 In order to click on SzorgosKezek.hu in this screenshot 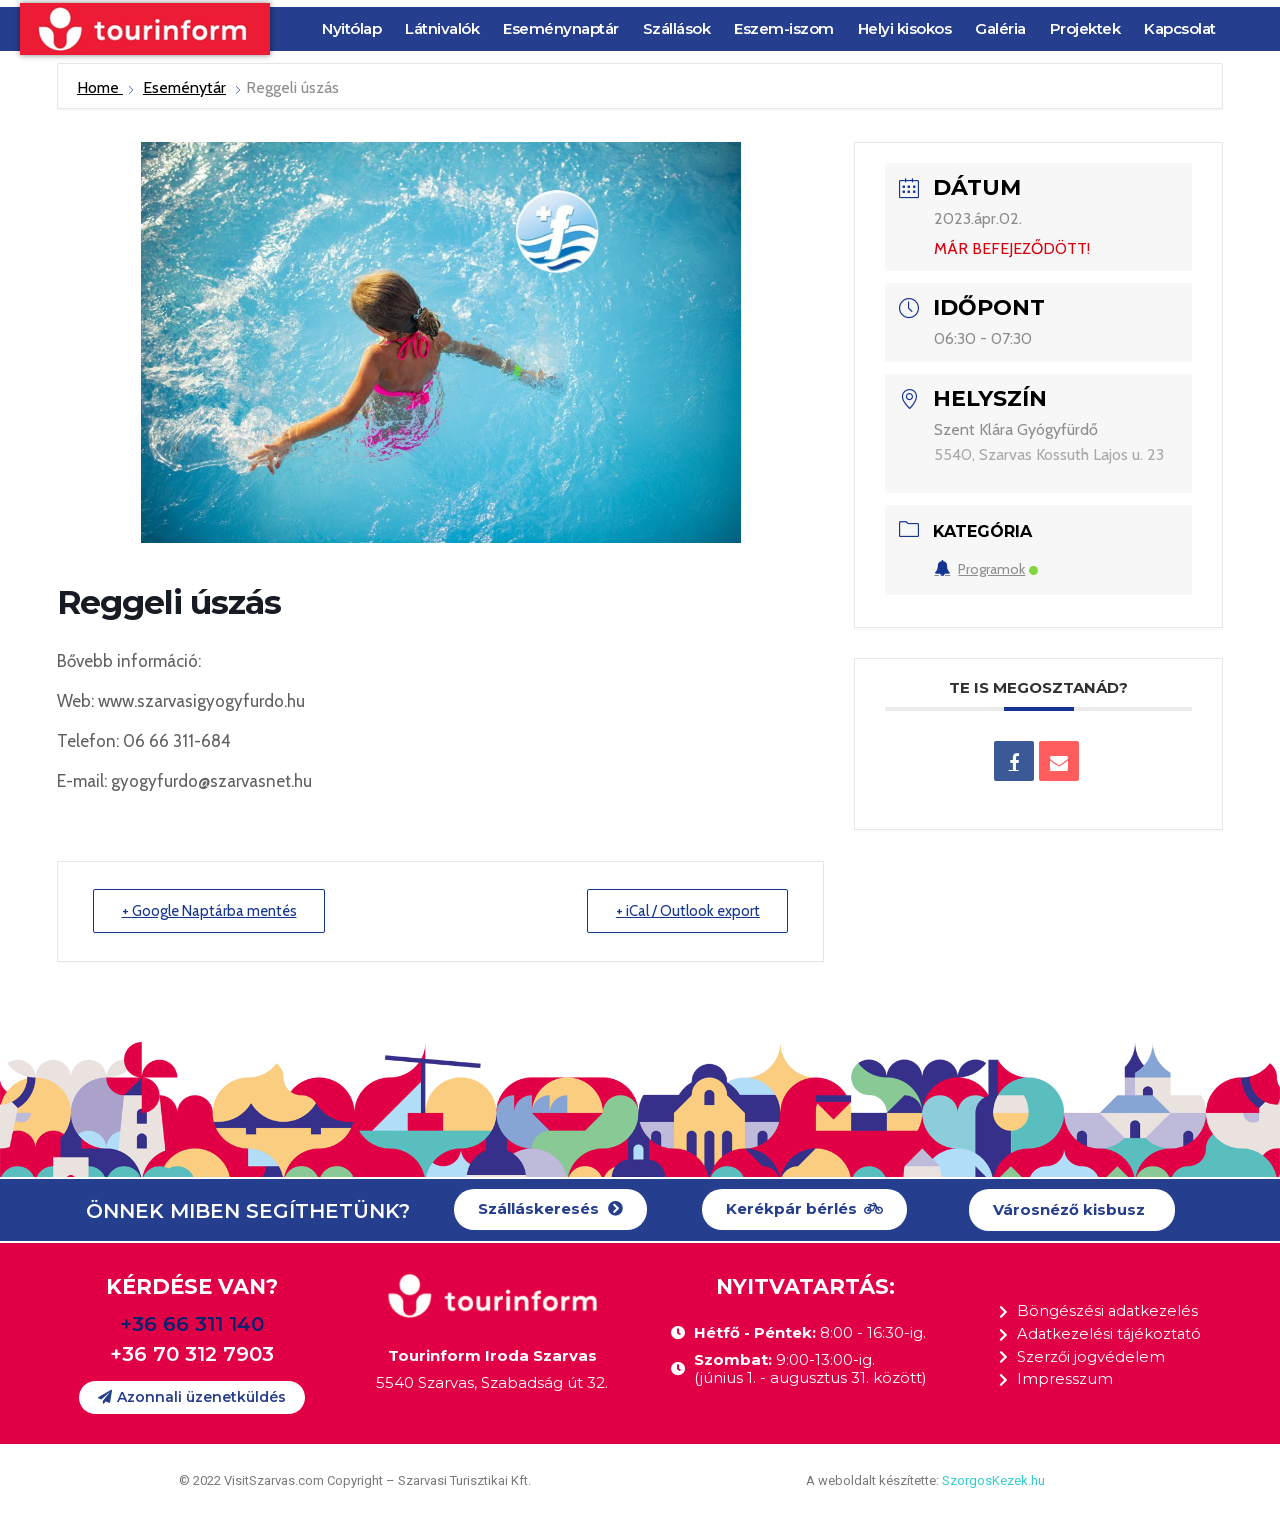, I will do `click(993, 1480)`.